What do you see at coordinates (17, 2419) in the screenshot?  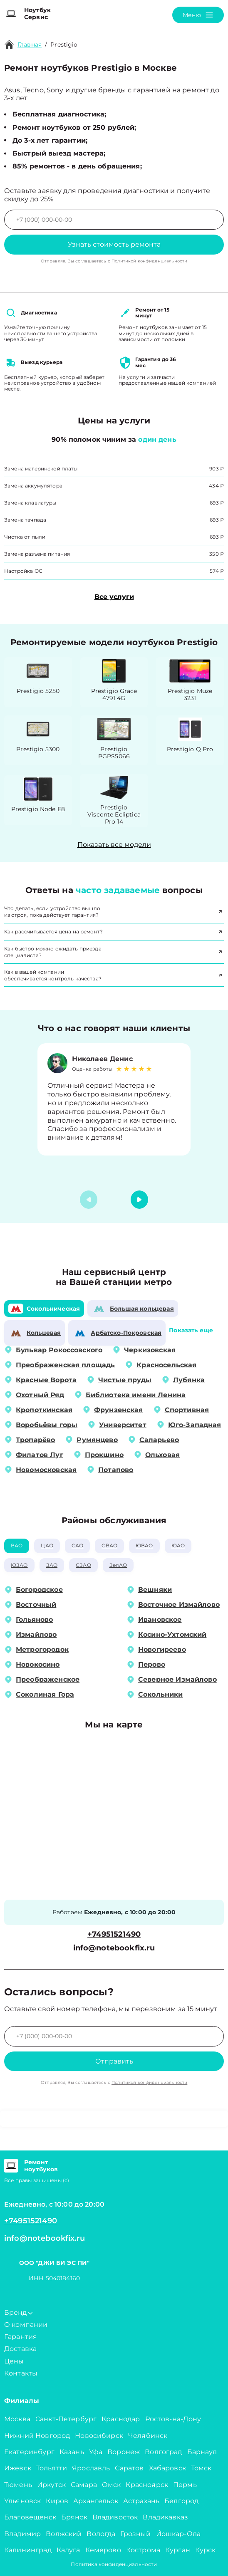 I see `Москва` at bounding box center [17, 2419].